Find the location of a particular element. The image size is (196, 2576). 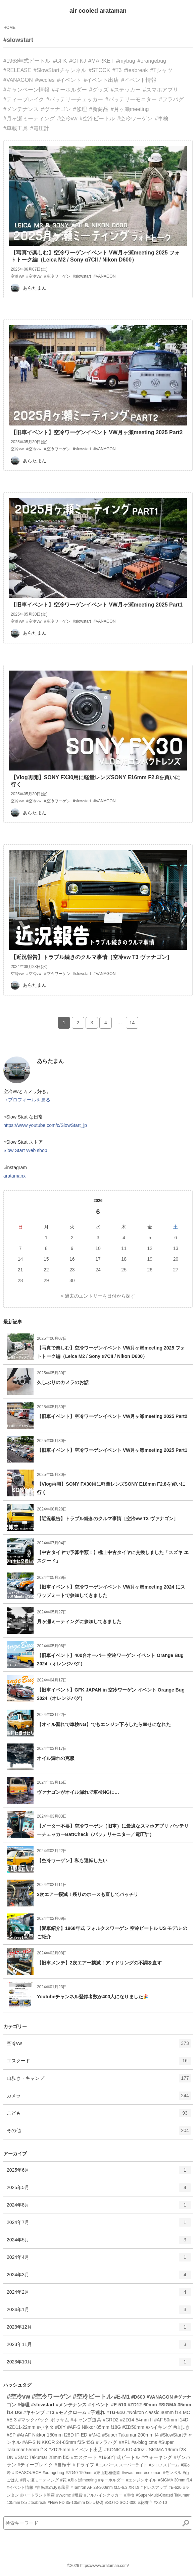

#M42 is located at coordinates (95, 2435).